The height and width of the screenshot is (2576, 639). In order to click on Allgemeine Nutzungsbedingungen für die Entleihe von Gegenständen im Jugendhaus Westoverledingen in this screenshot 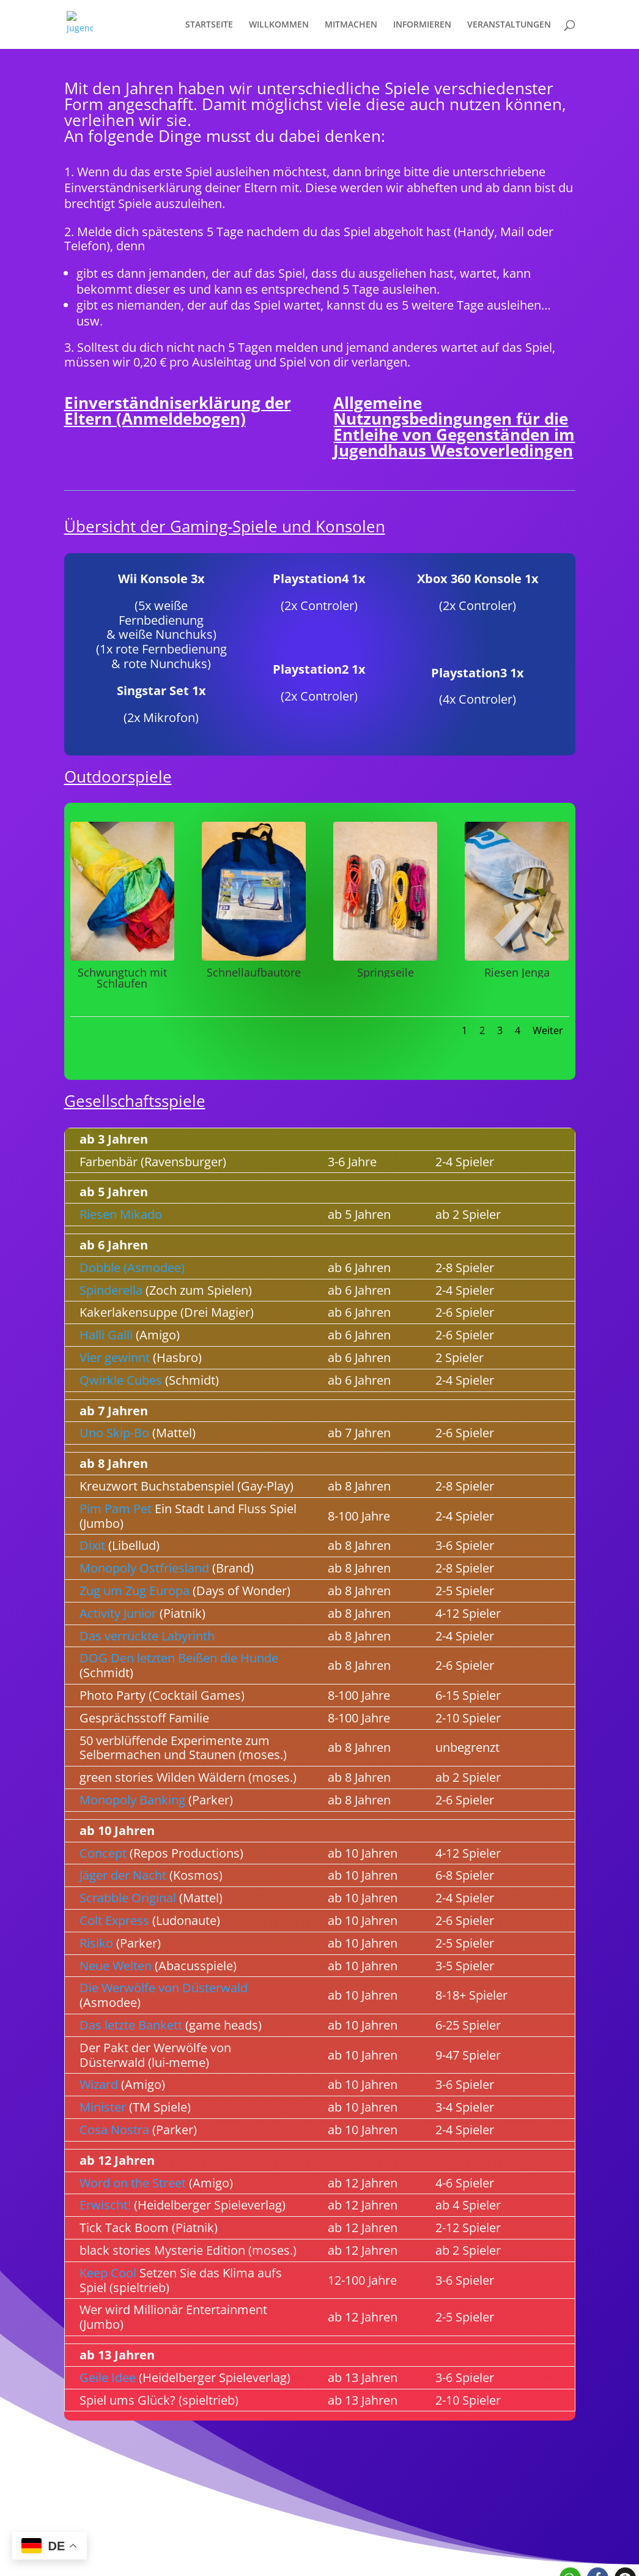, I will do `click(454, 426)`.